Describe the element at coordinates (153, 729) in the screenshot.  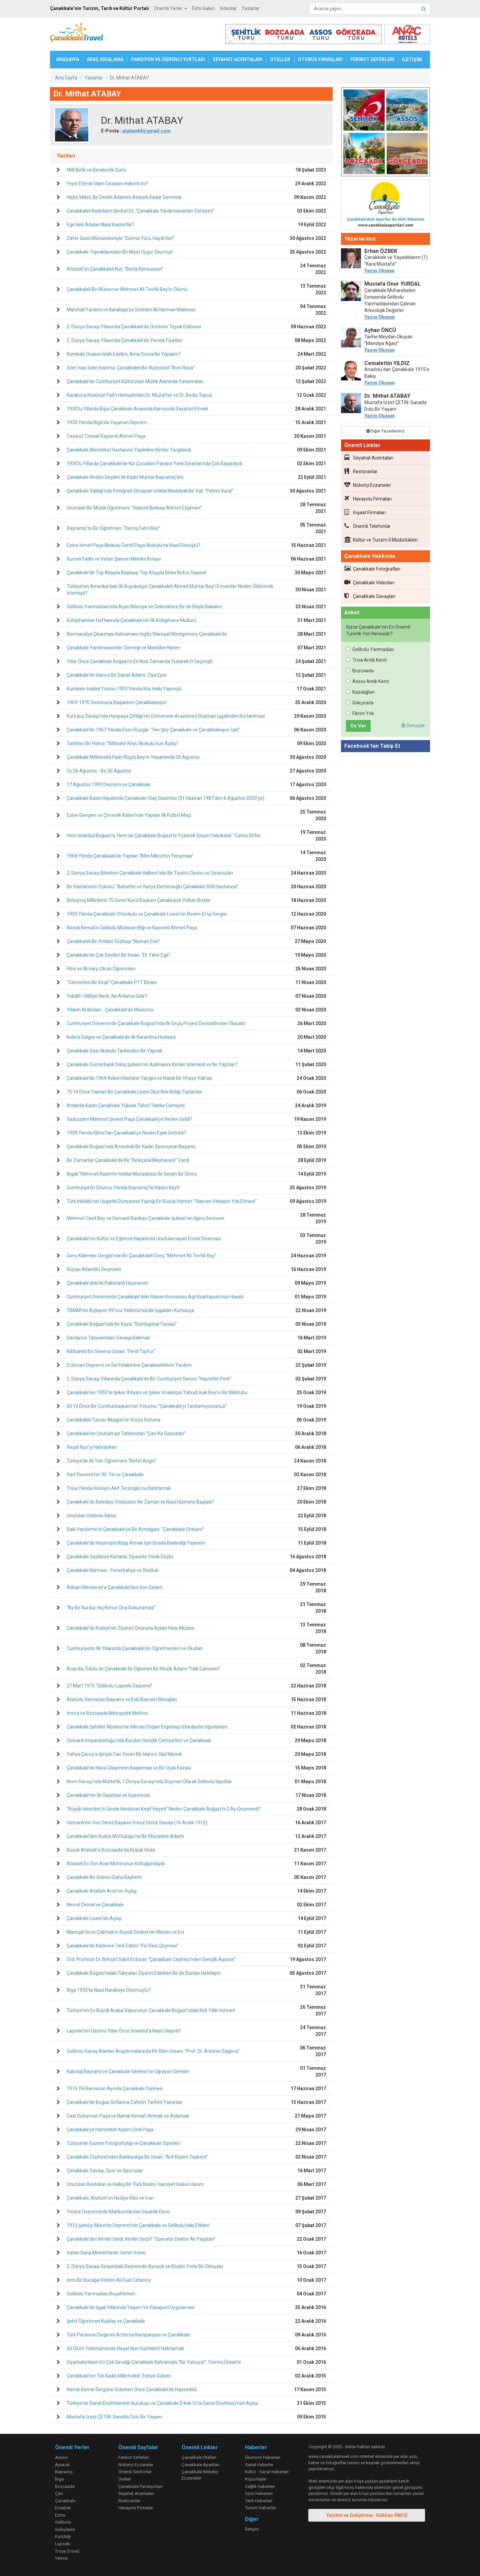
I see `Çanakkale’de 1967 Yılında Esen Rüzgâr: “Her Şey Çanakkale ve Çanakkalespor İçin”` at that location.